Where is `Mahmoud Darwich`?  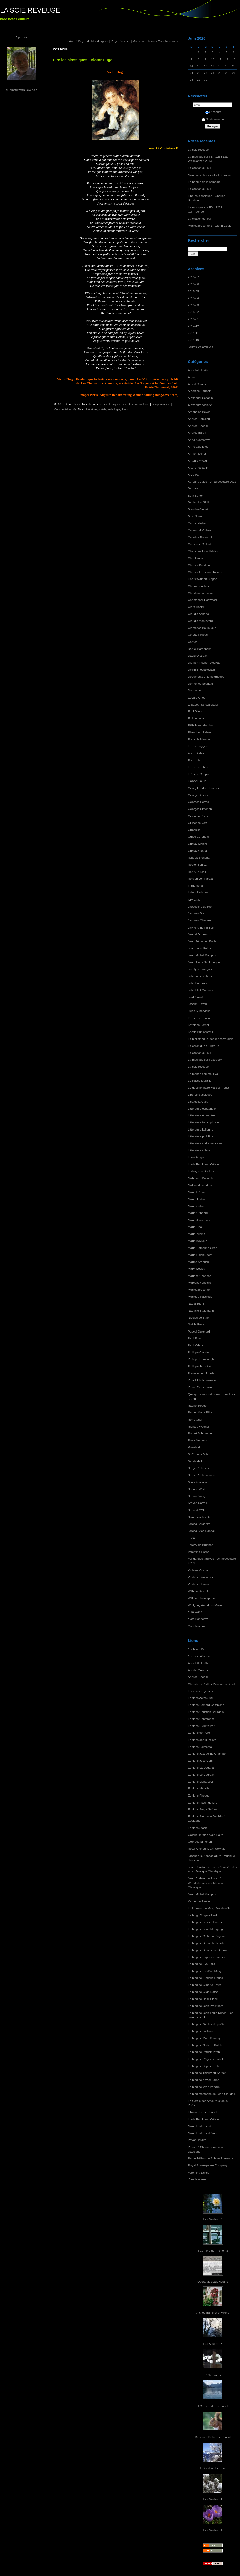
Mahmoud Darwich is located at coordinates (200, 1178).